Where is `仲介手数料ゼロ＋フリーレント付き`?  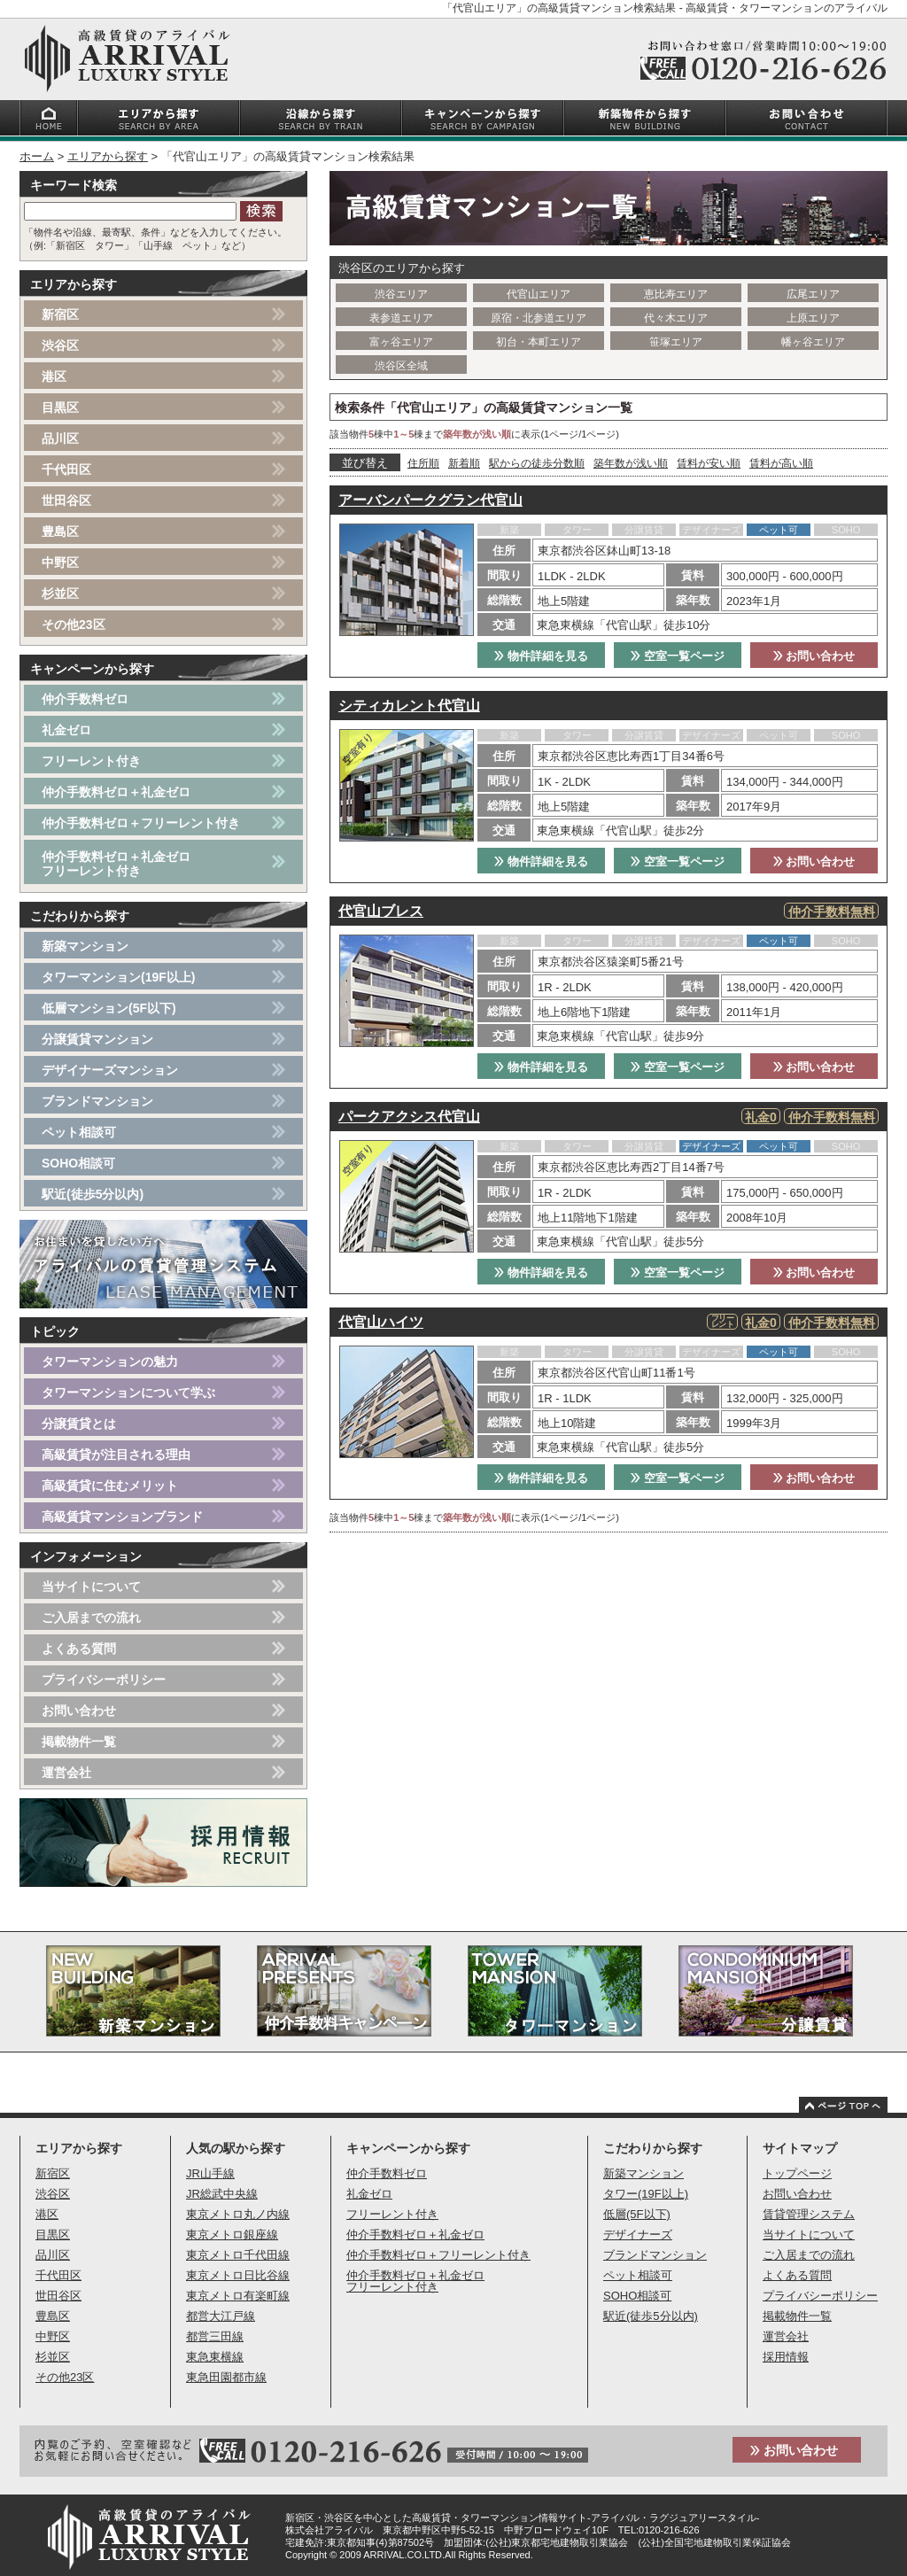 仲介手数料ゼロ＋フリーレント付き is located at coordinates (141, 823).